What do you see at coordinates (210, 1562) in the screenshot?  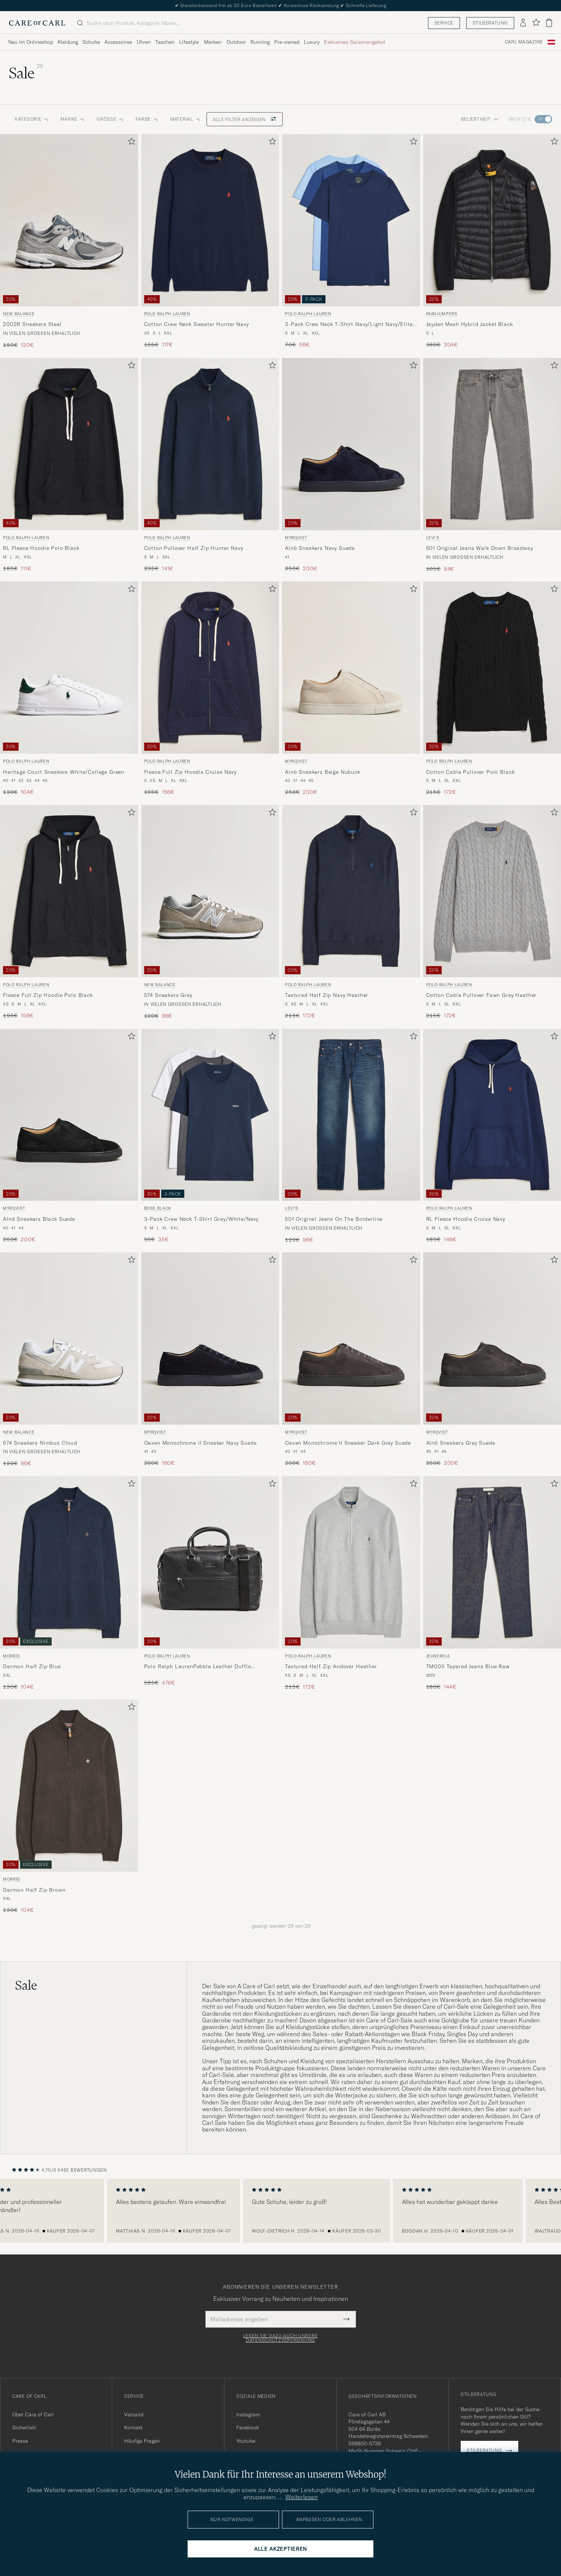 I see `[Herren Polo Ralph Lauren Polo Ralph LaurenPebble Leather Duffle BagBlack Schwarz]` at bounding box center [210, 1562].